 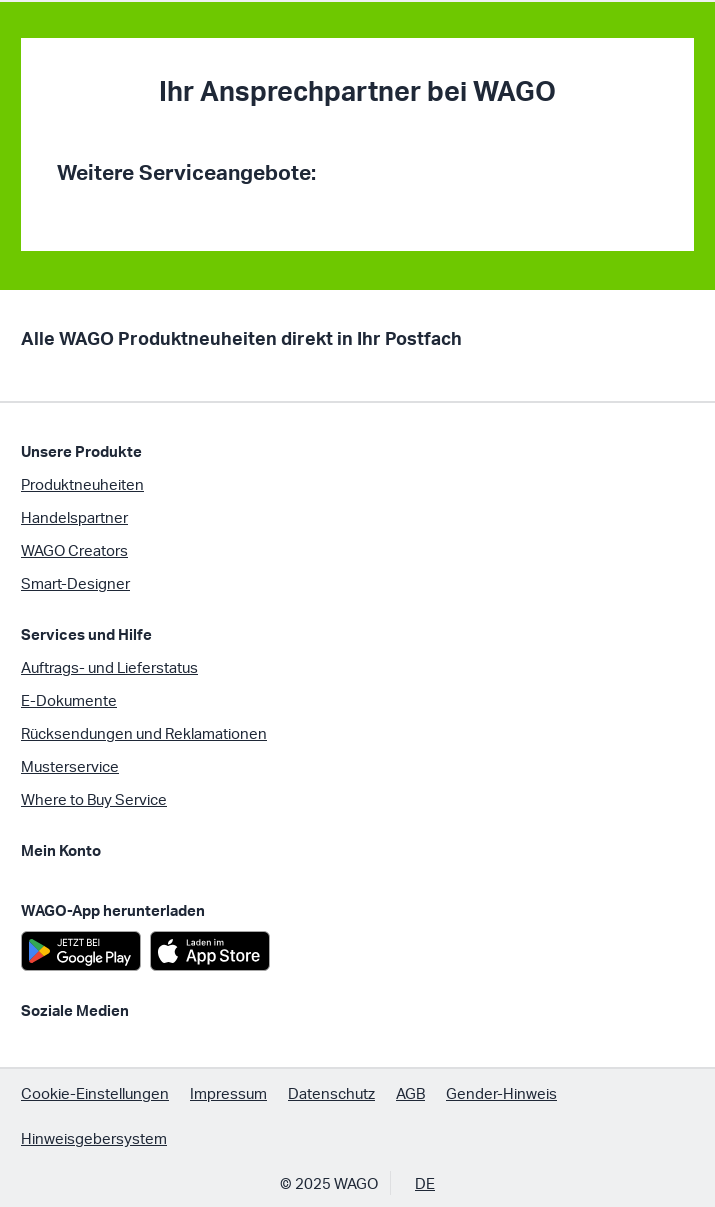 What do you see at coordinates (74, 550) in the screenshot?
I see `WAGO Creators` at bounding box center [74, 550].